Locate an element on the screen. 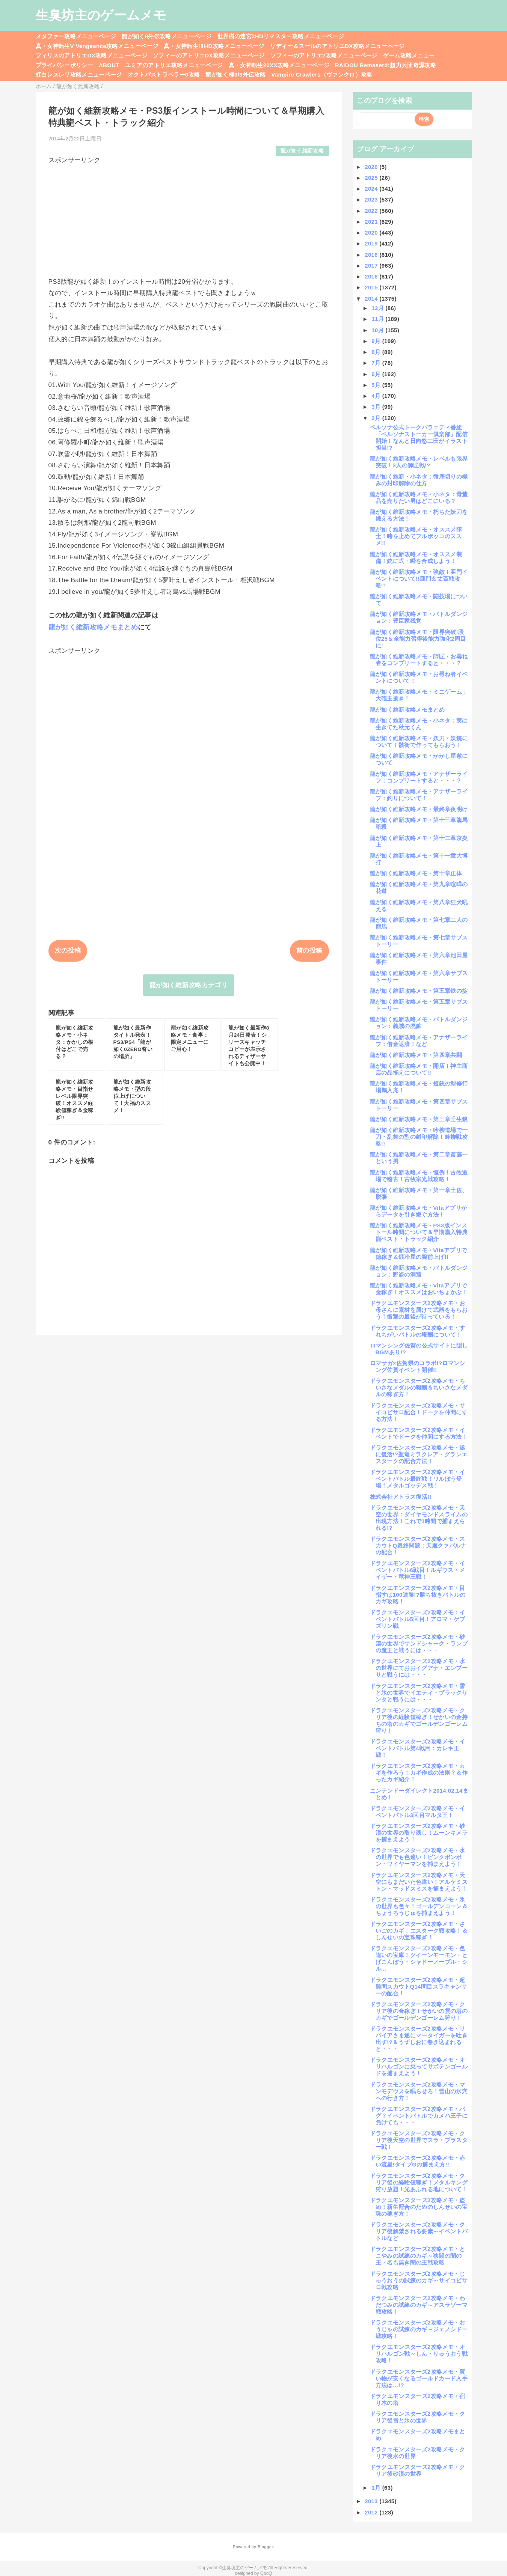  プライバシーポリシー is located at coordinates (64, 65).